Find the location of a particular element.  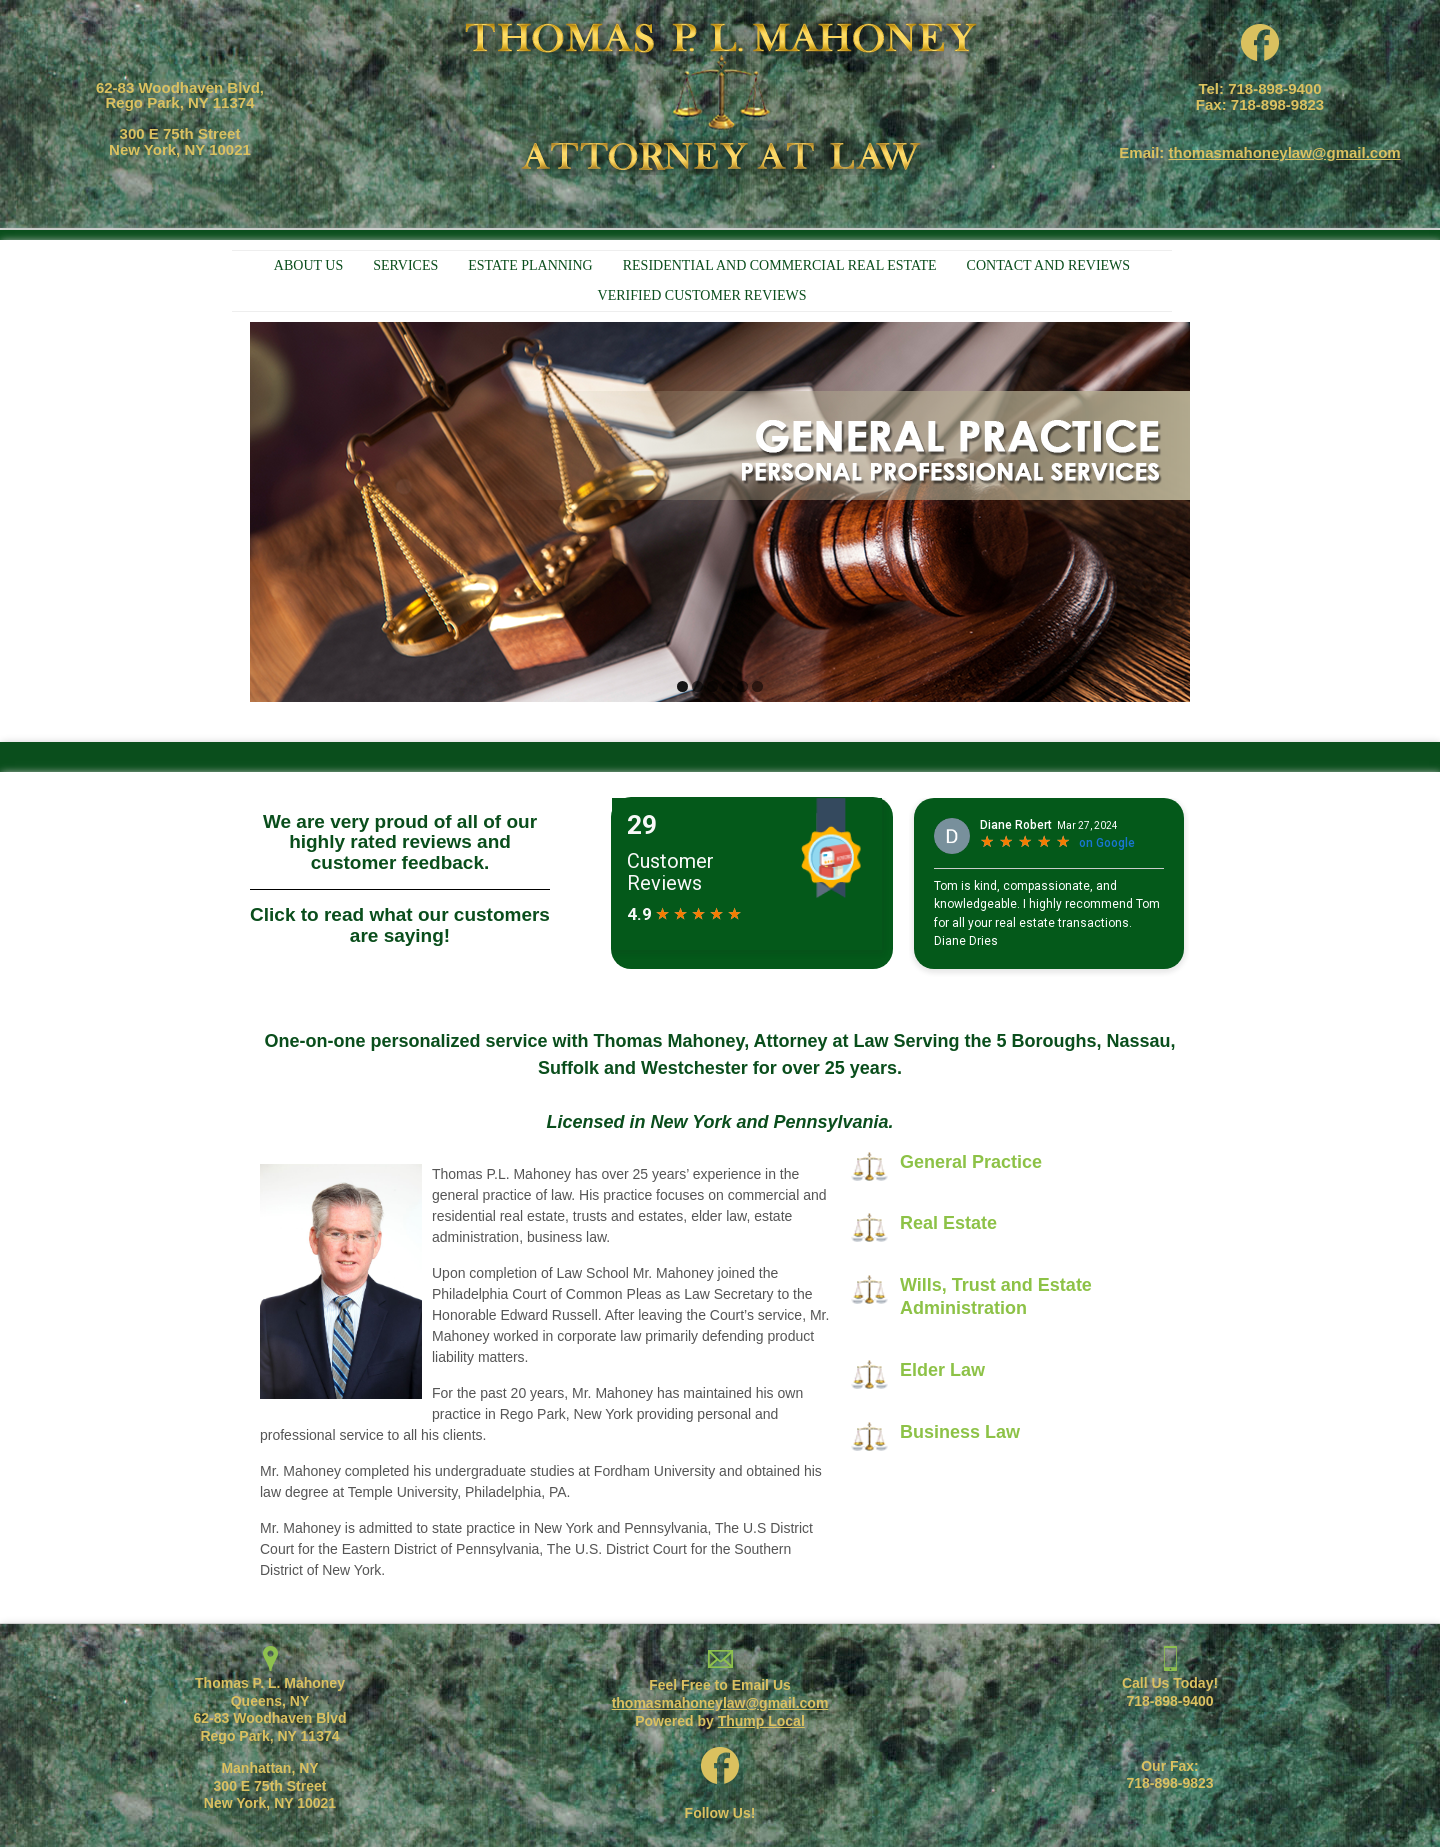

ESTATE PLANNING is located at coordinates (530, 265).